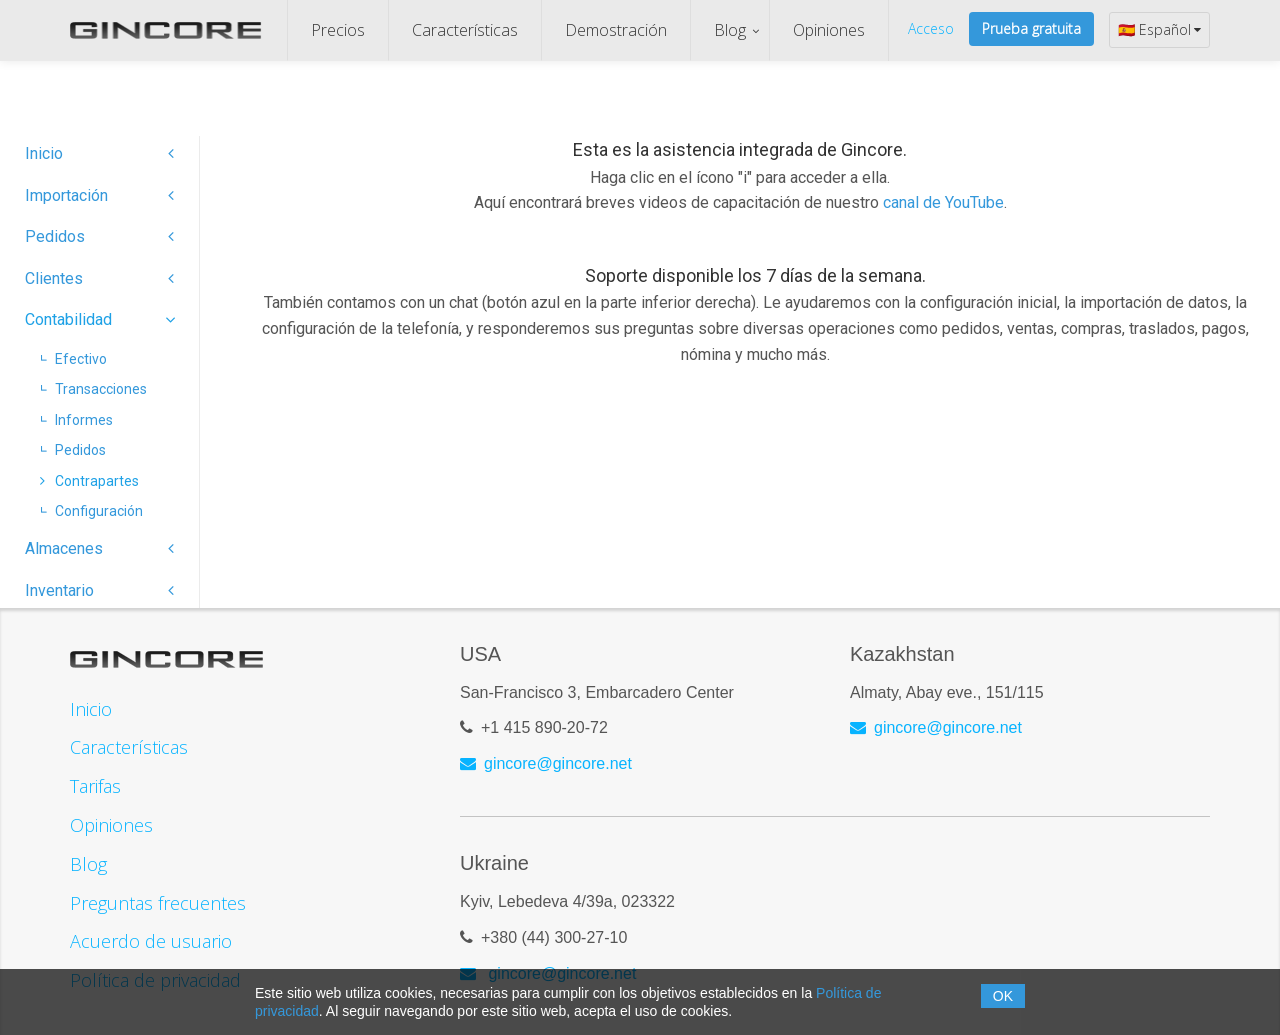 The height and width of the screenshot is (1035, 1280). What do you see at coordinates (99, 153) in the screenshot?
I see `Inicio` at bounding box center [99, 153].